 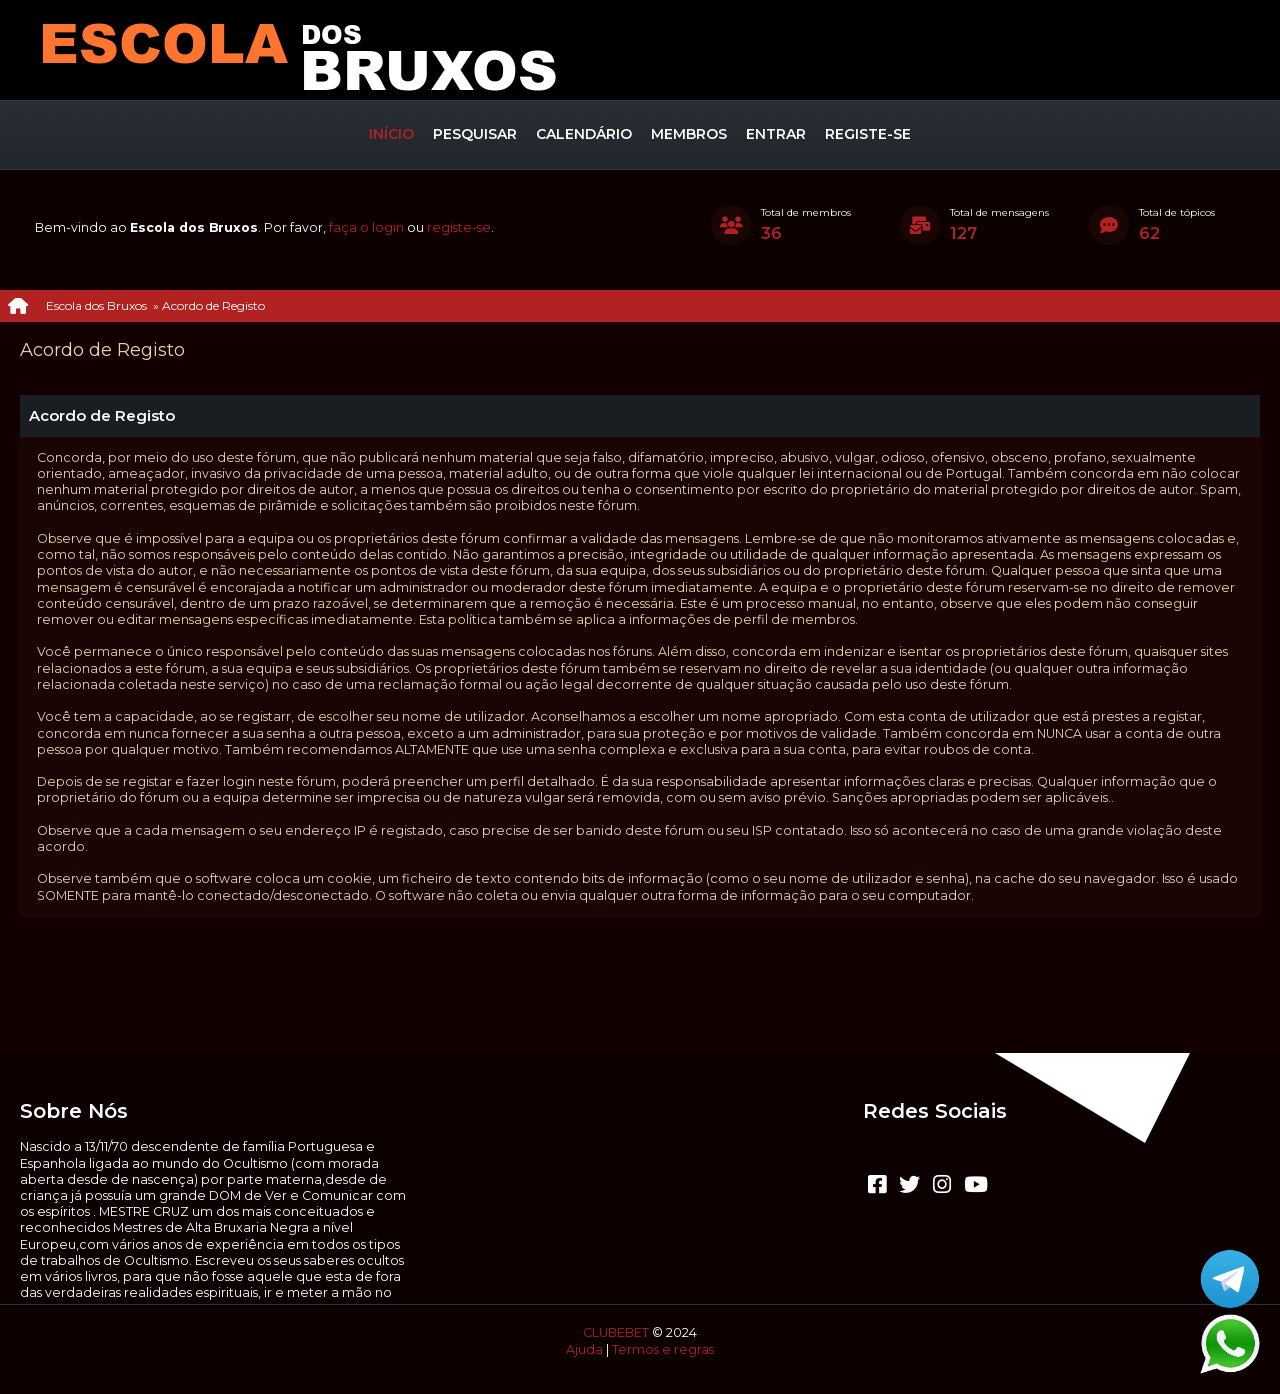 What do you see at coordinates (459, 227) in the screenshot?
I see `registe-se` at bounding box center [459, 227].